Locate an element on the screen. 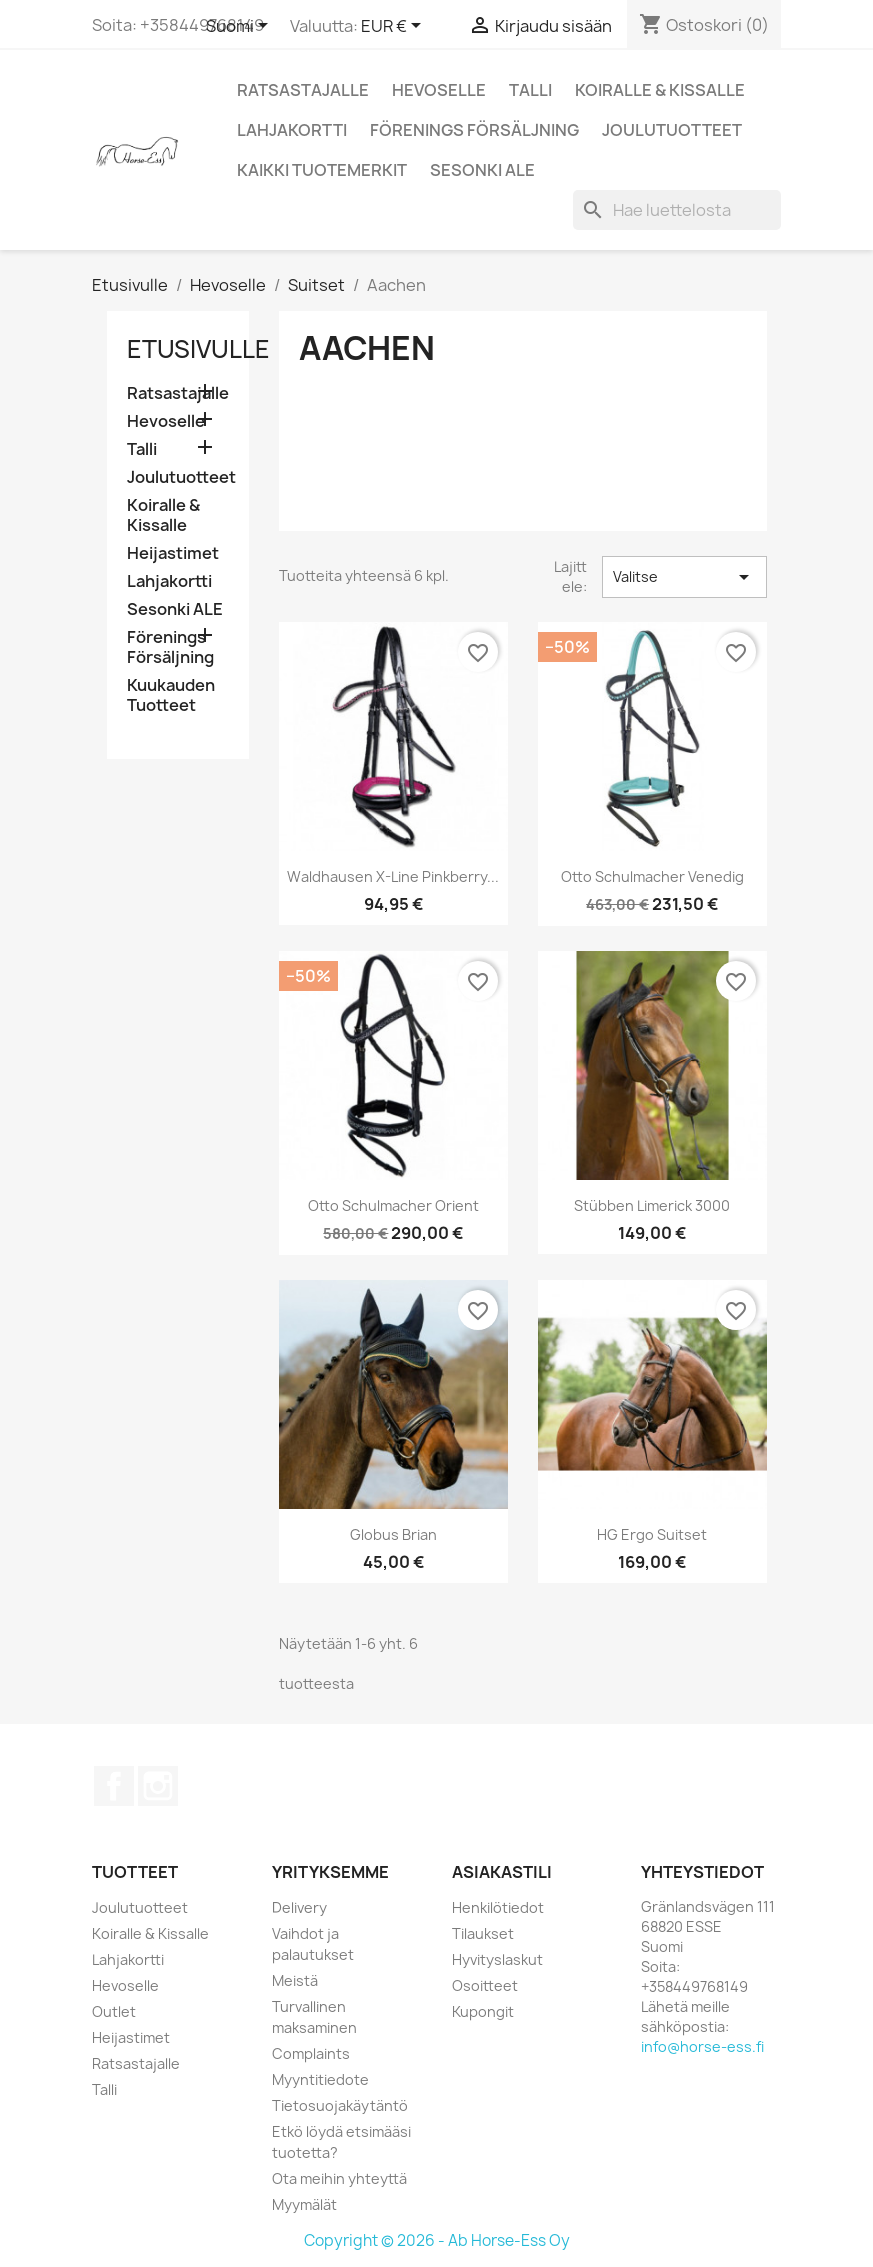 The image size is (873, 2267). Joulutuotteet is located at coordinates (672, 130).